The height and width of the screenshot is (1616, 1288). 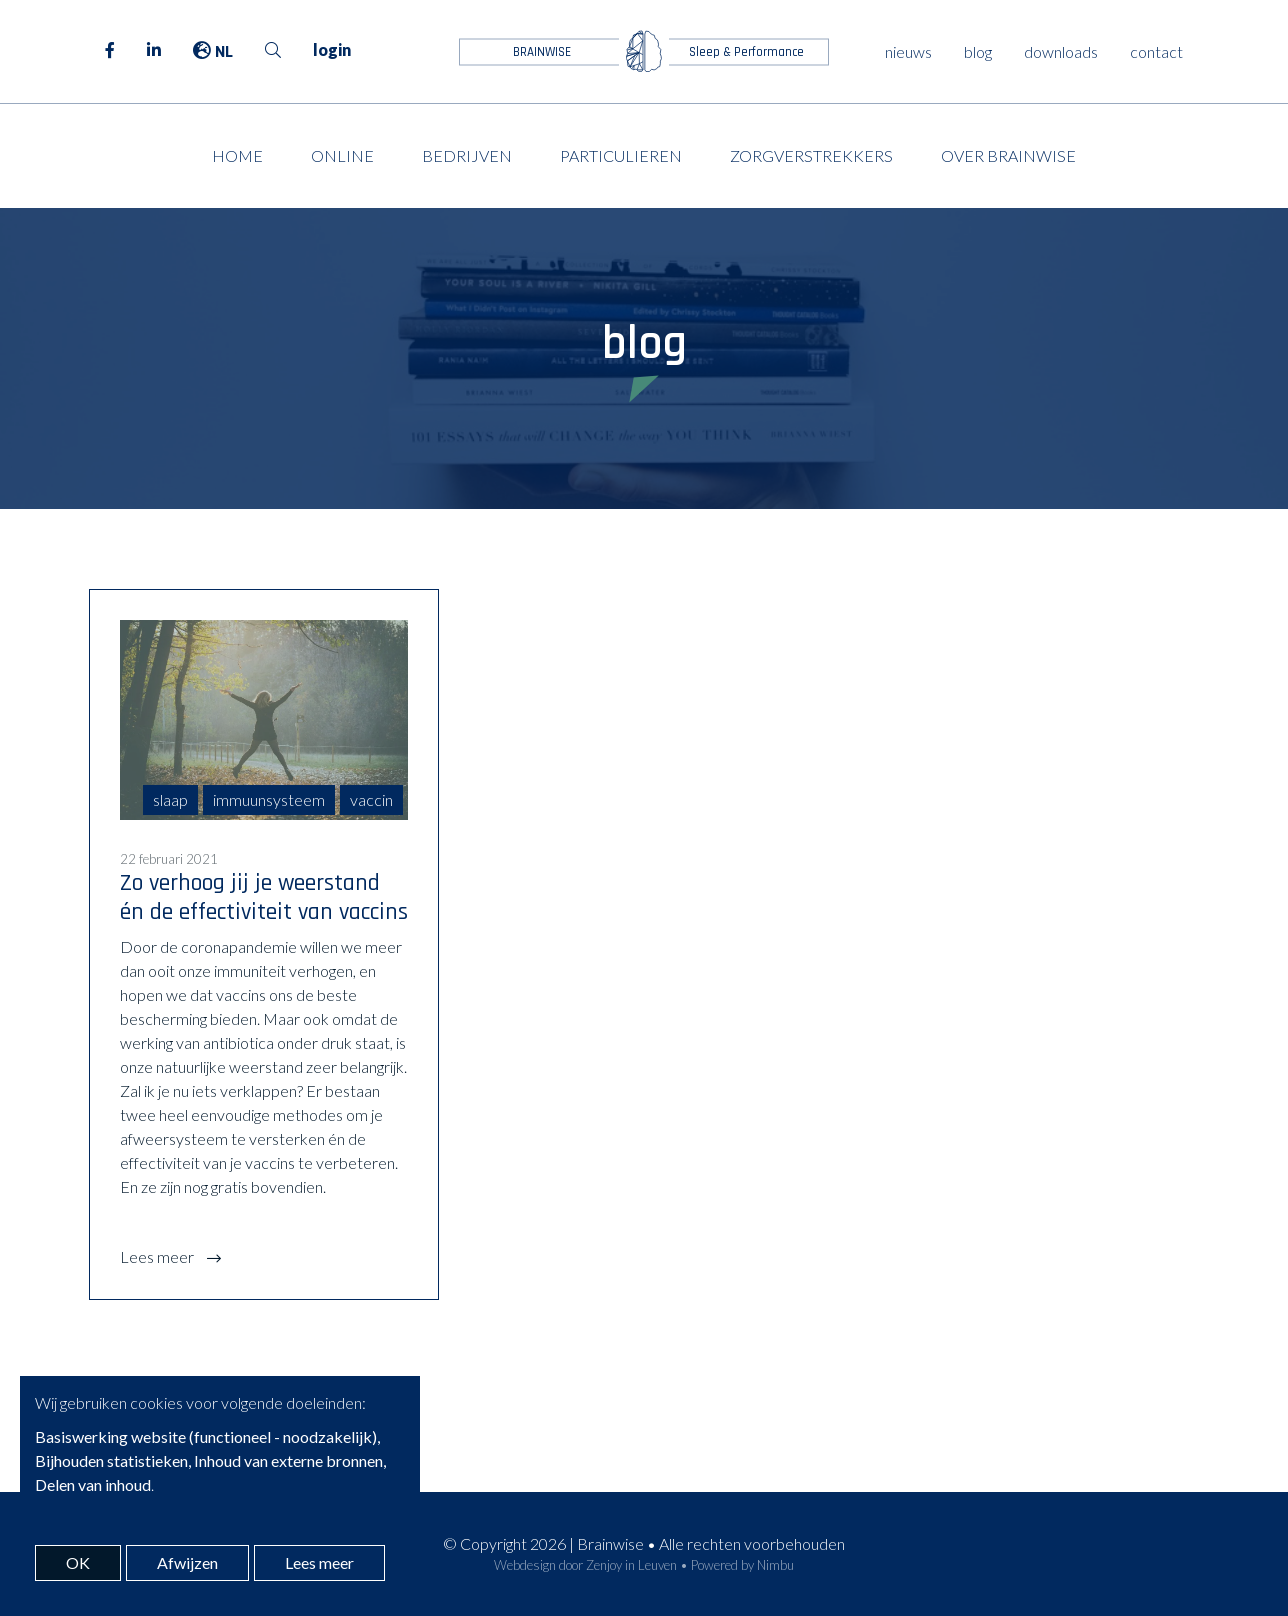 What do you see at coordinates (978, 51) in the screenshot?
I see `blog` at bounding box center [978, 51].